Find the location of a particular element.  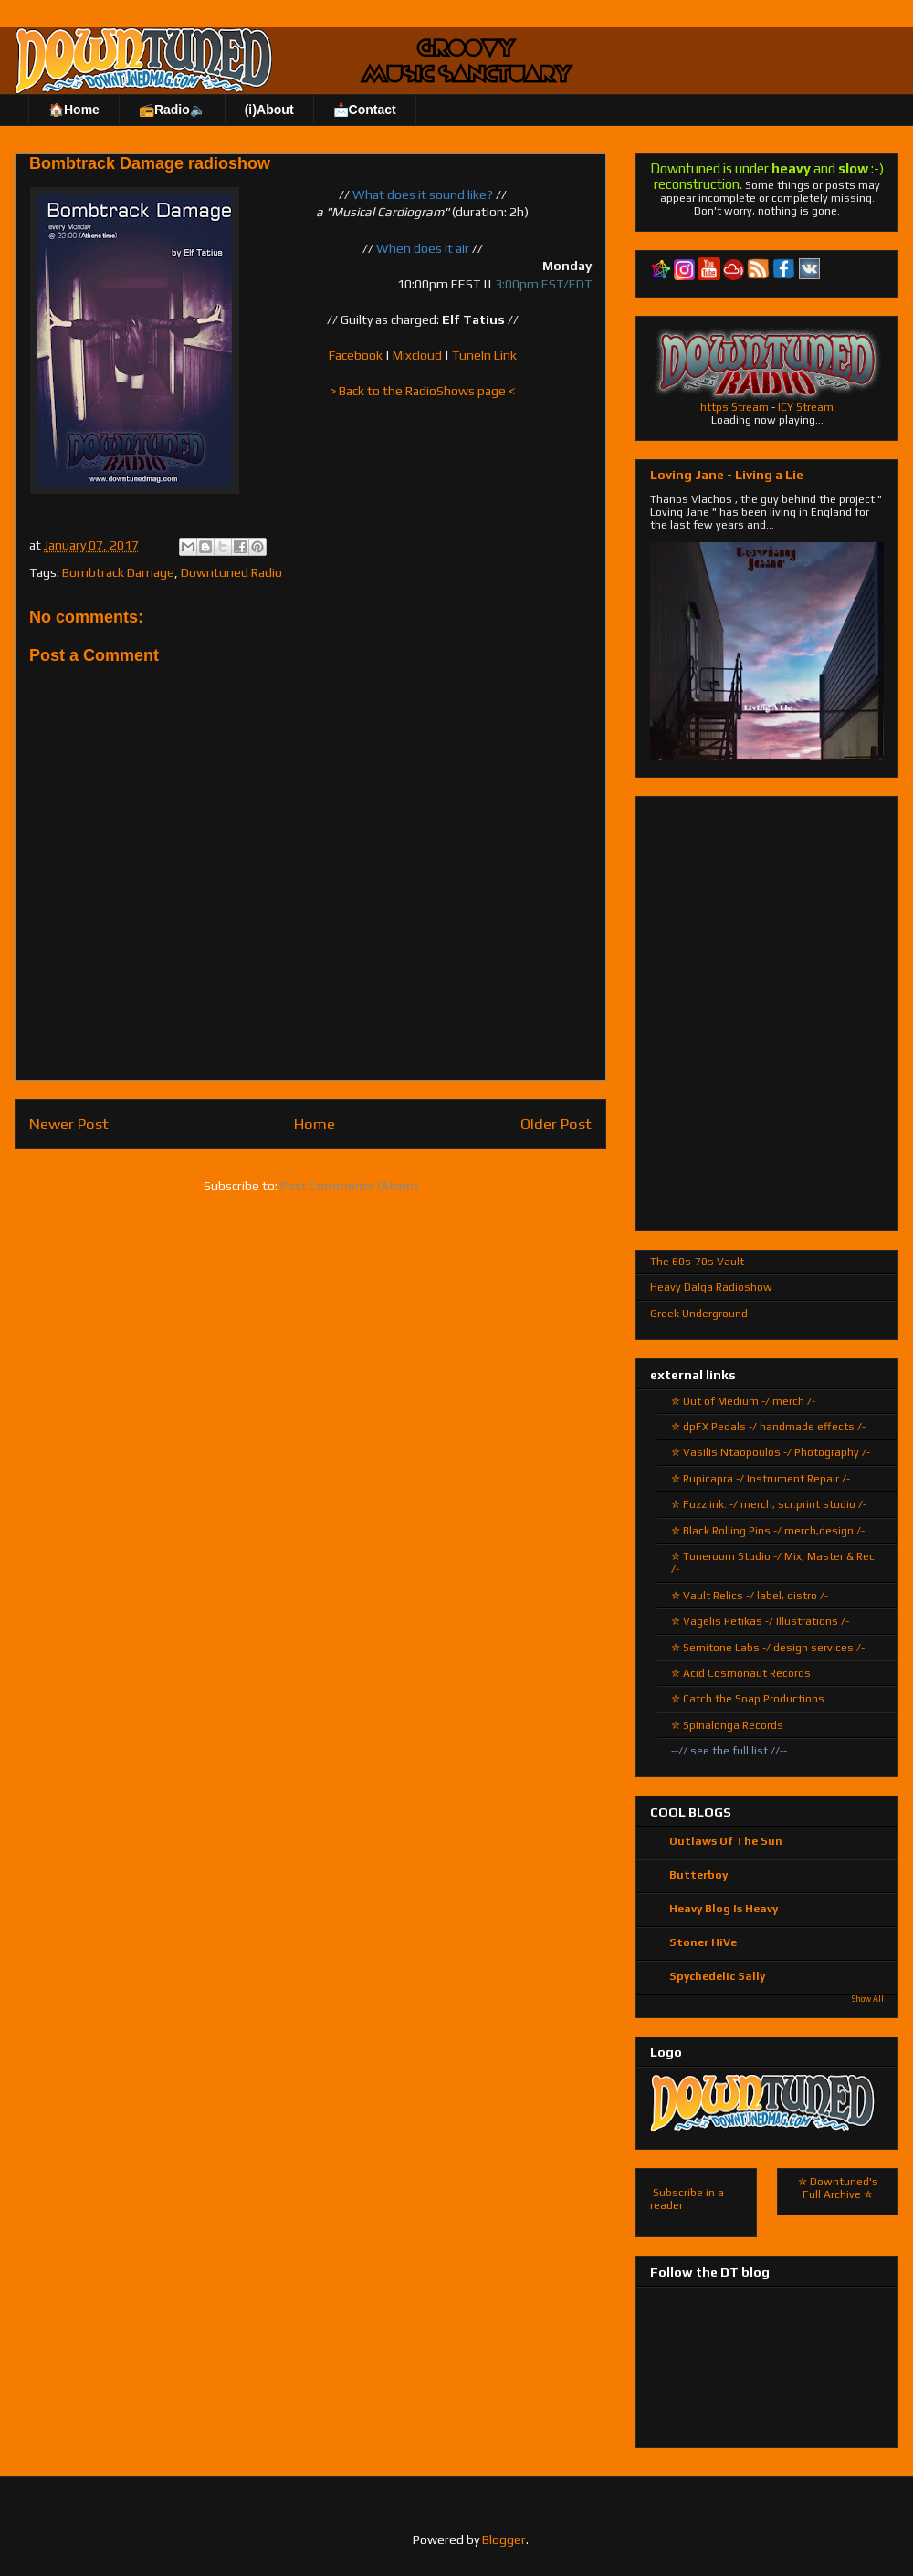

Heavy Blog Is Heavy is located at coordinates (723, 1908).